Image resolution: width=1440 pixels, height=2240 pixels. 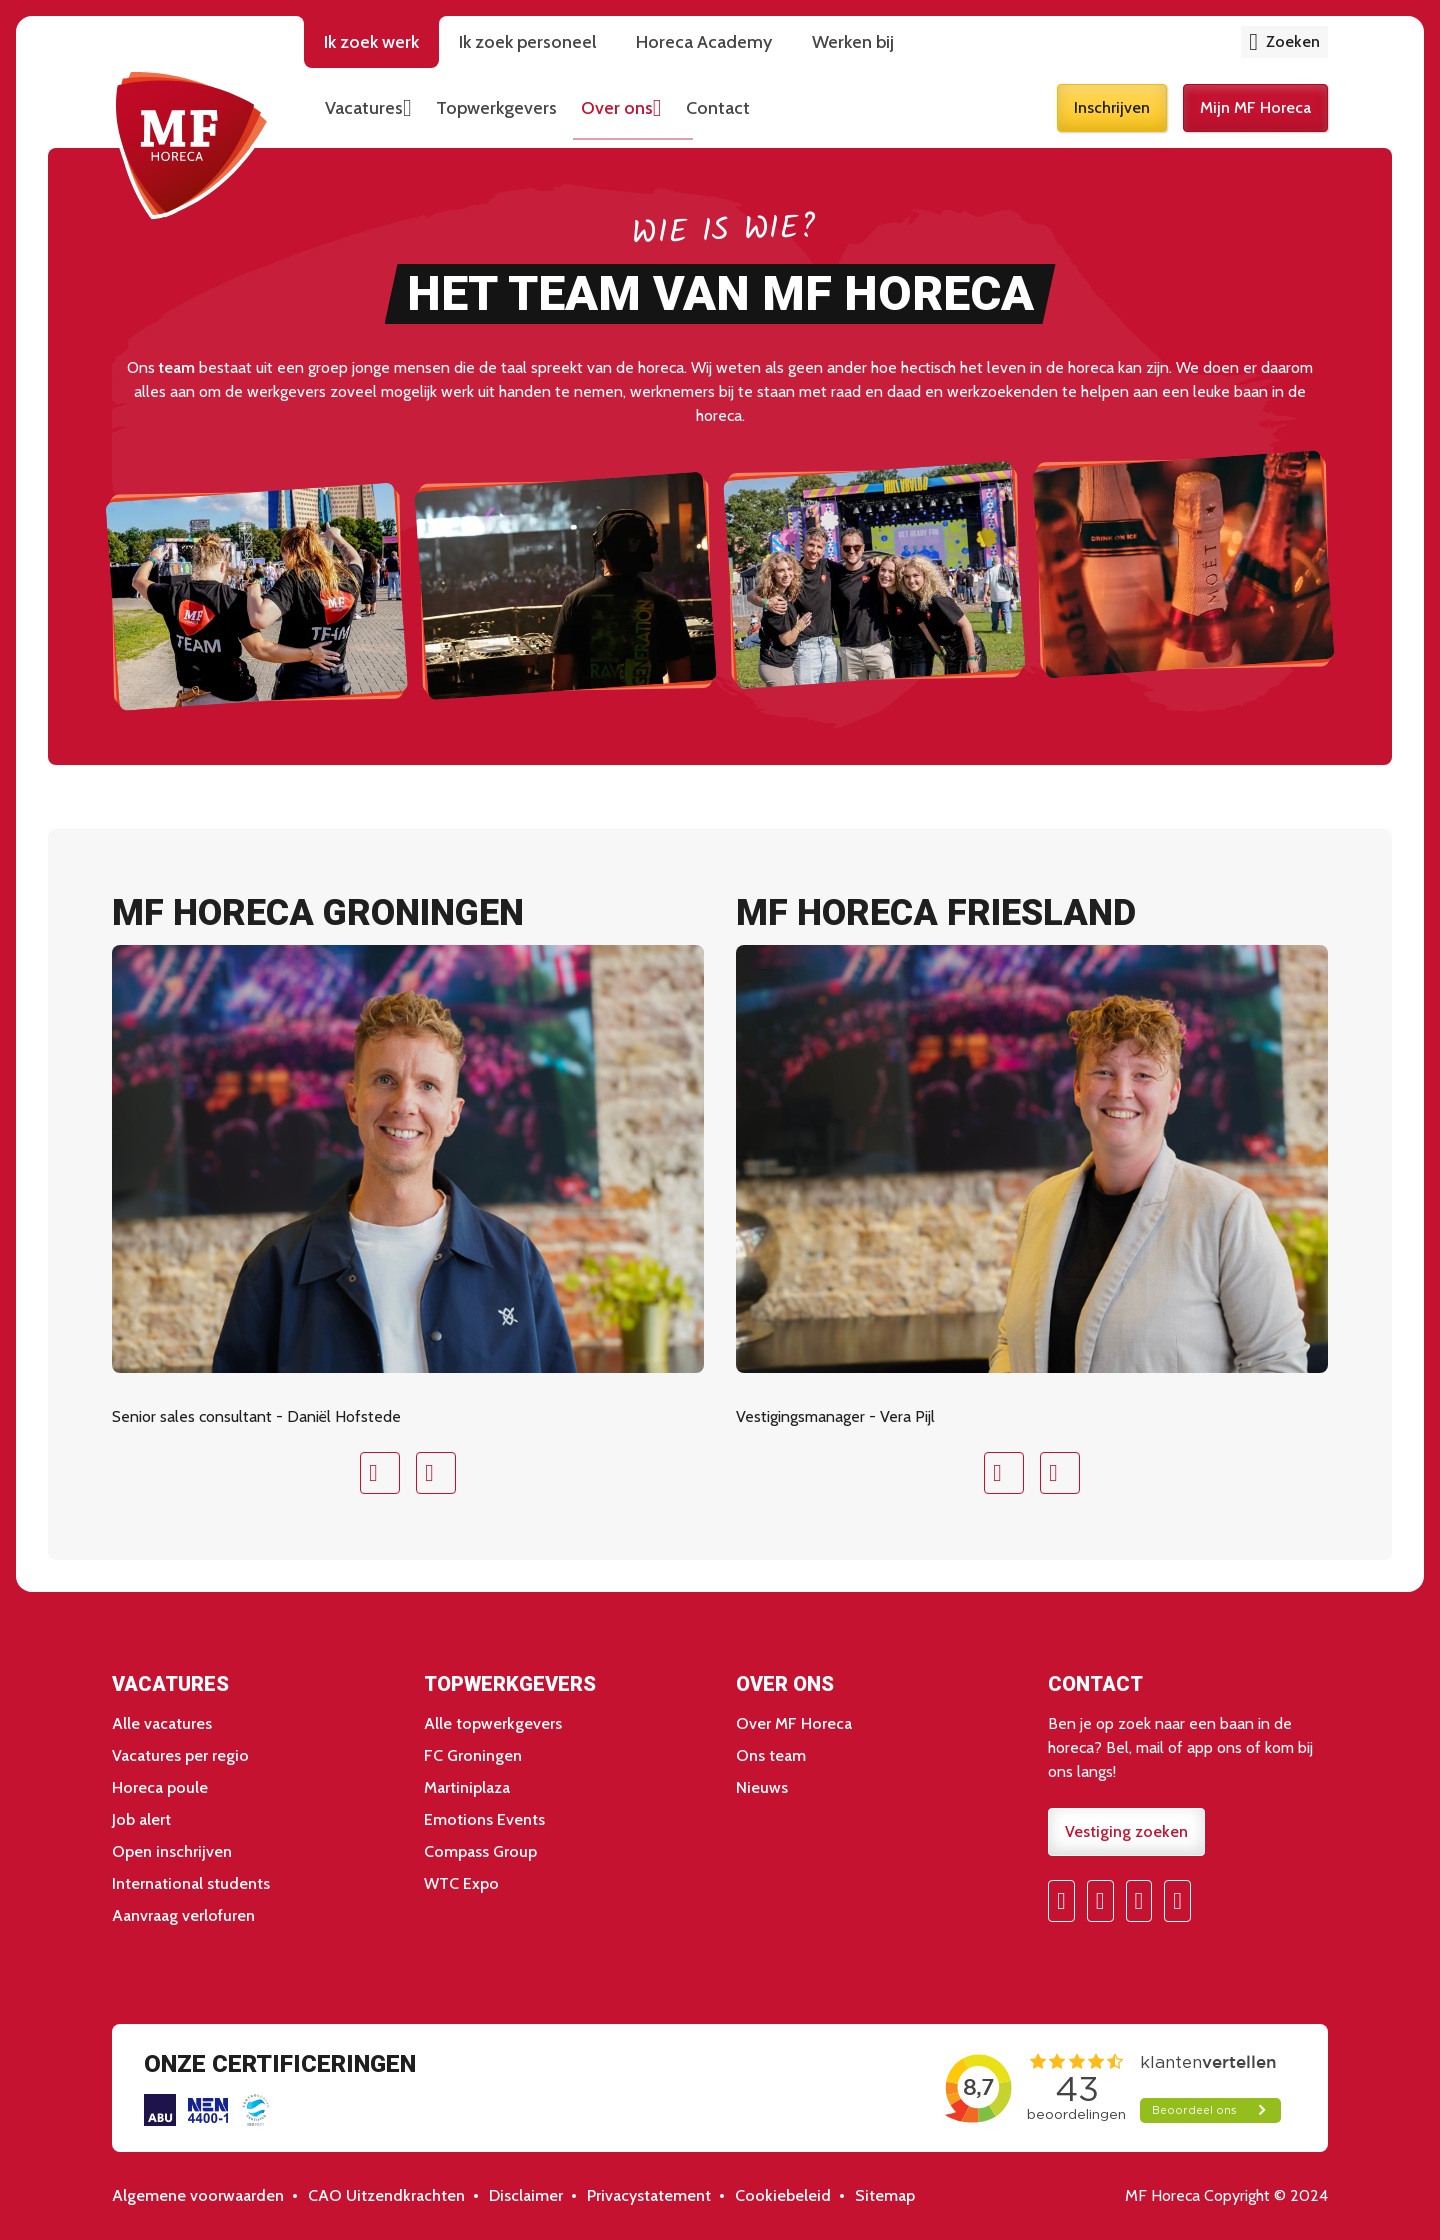 I want to click on Martiniplaza, so click(x=467, y=1787).